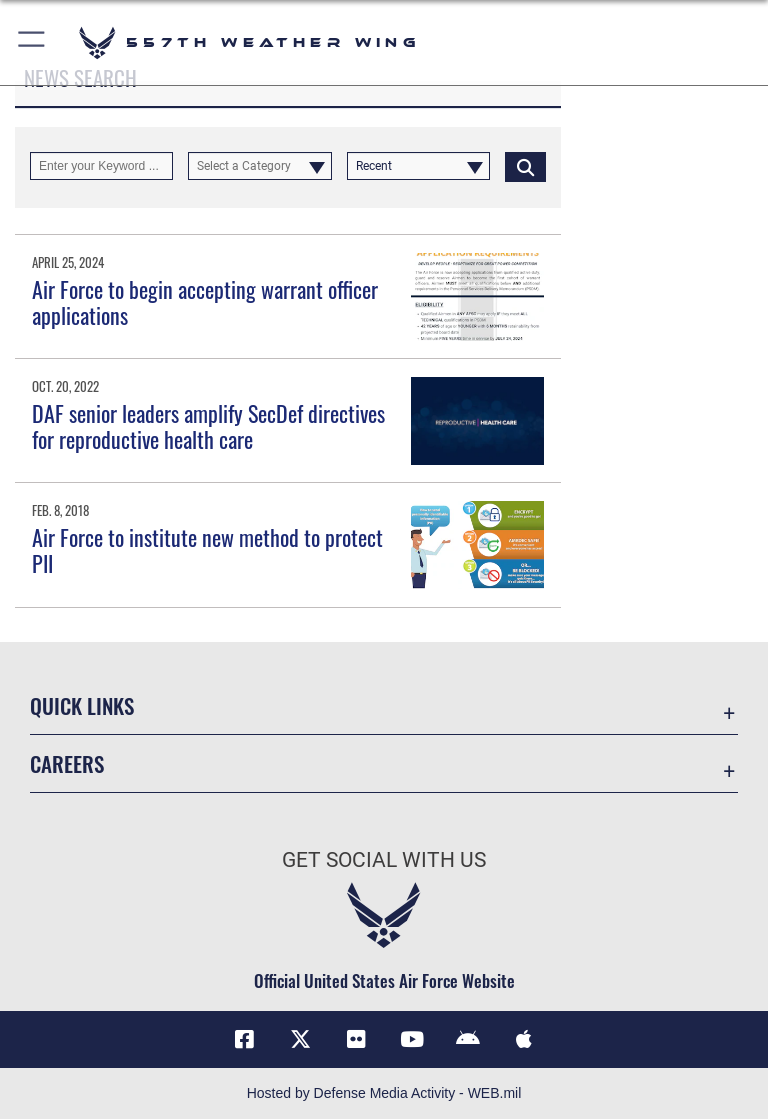  What do you see at coordinates (101, 166) in the screenshot?
I see `[Keyword Control]` at bounding box center [101, 166].